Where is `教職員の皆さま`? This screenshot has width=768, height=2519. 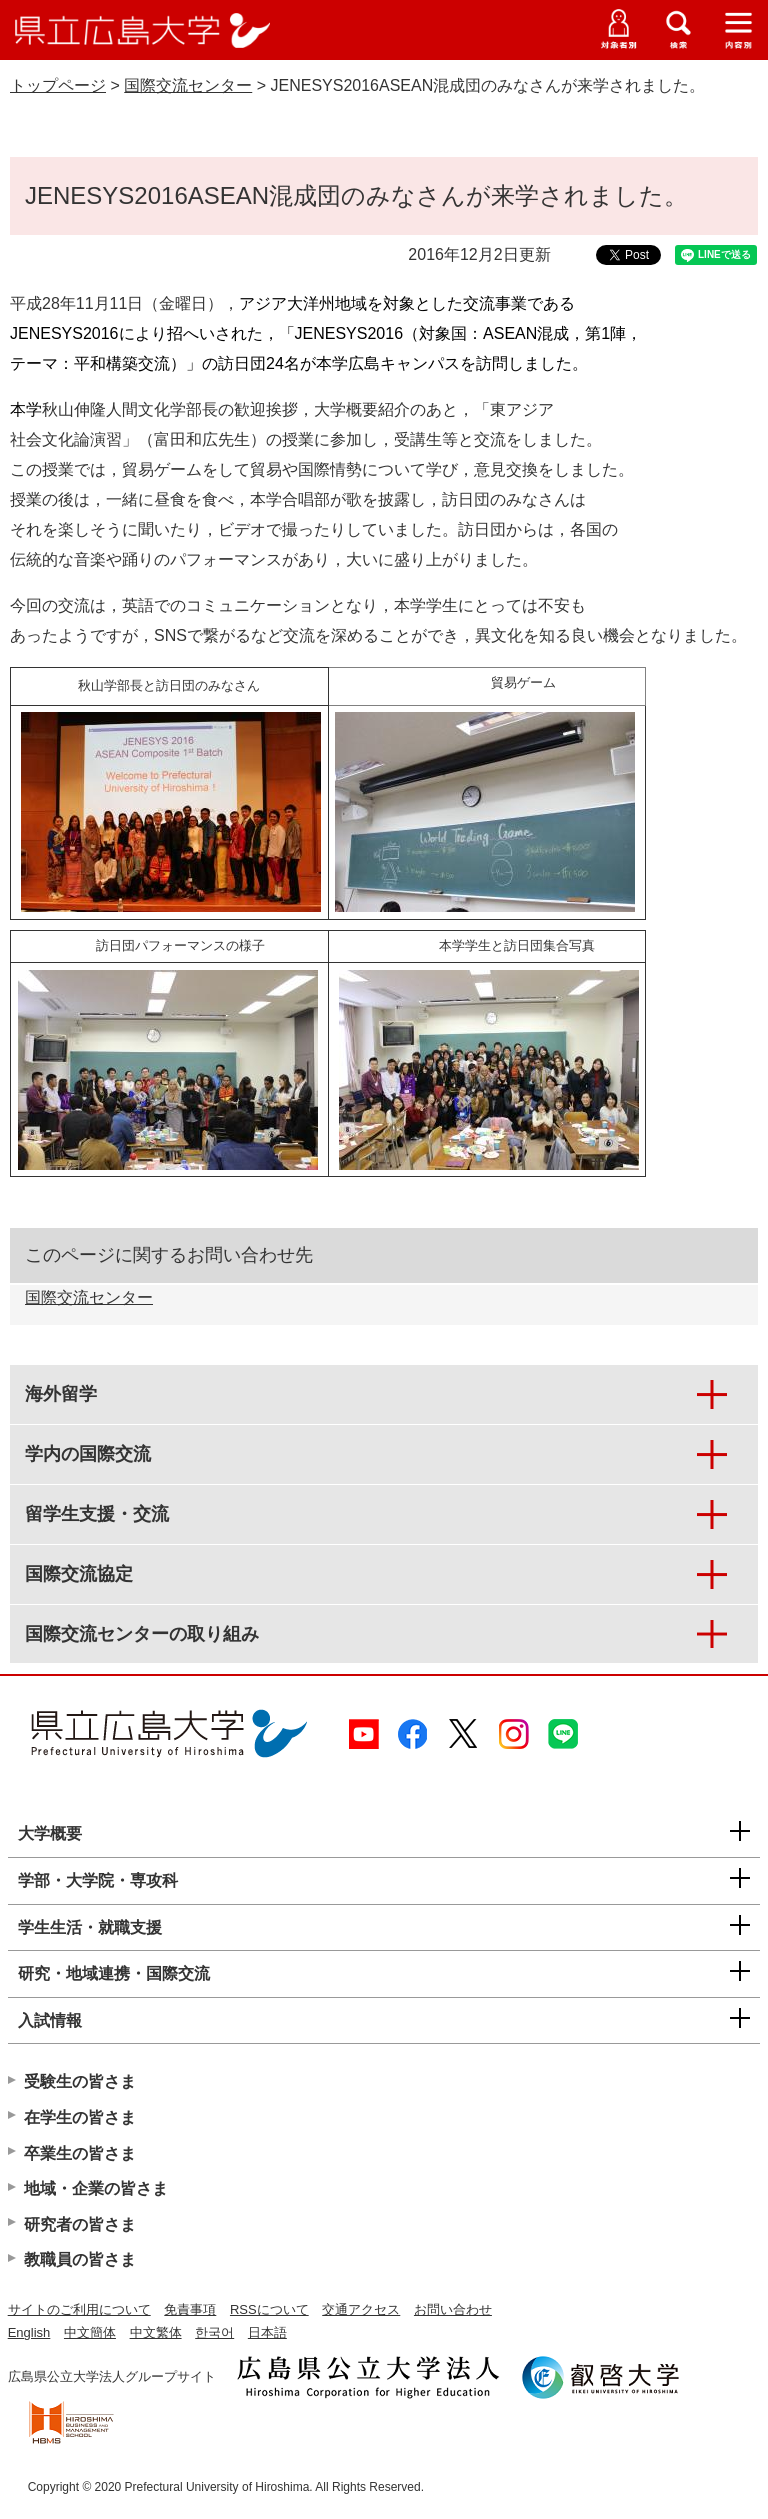 教職員の皆さま is located at coordinates (80, 2259).